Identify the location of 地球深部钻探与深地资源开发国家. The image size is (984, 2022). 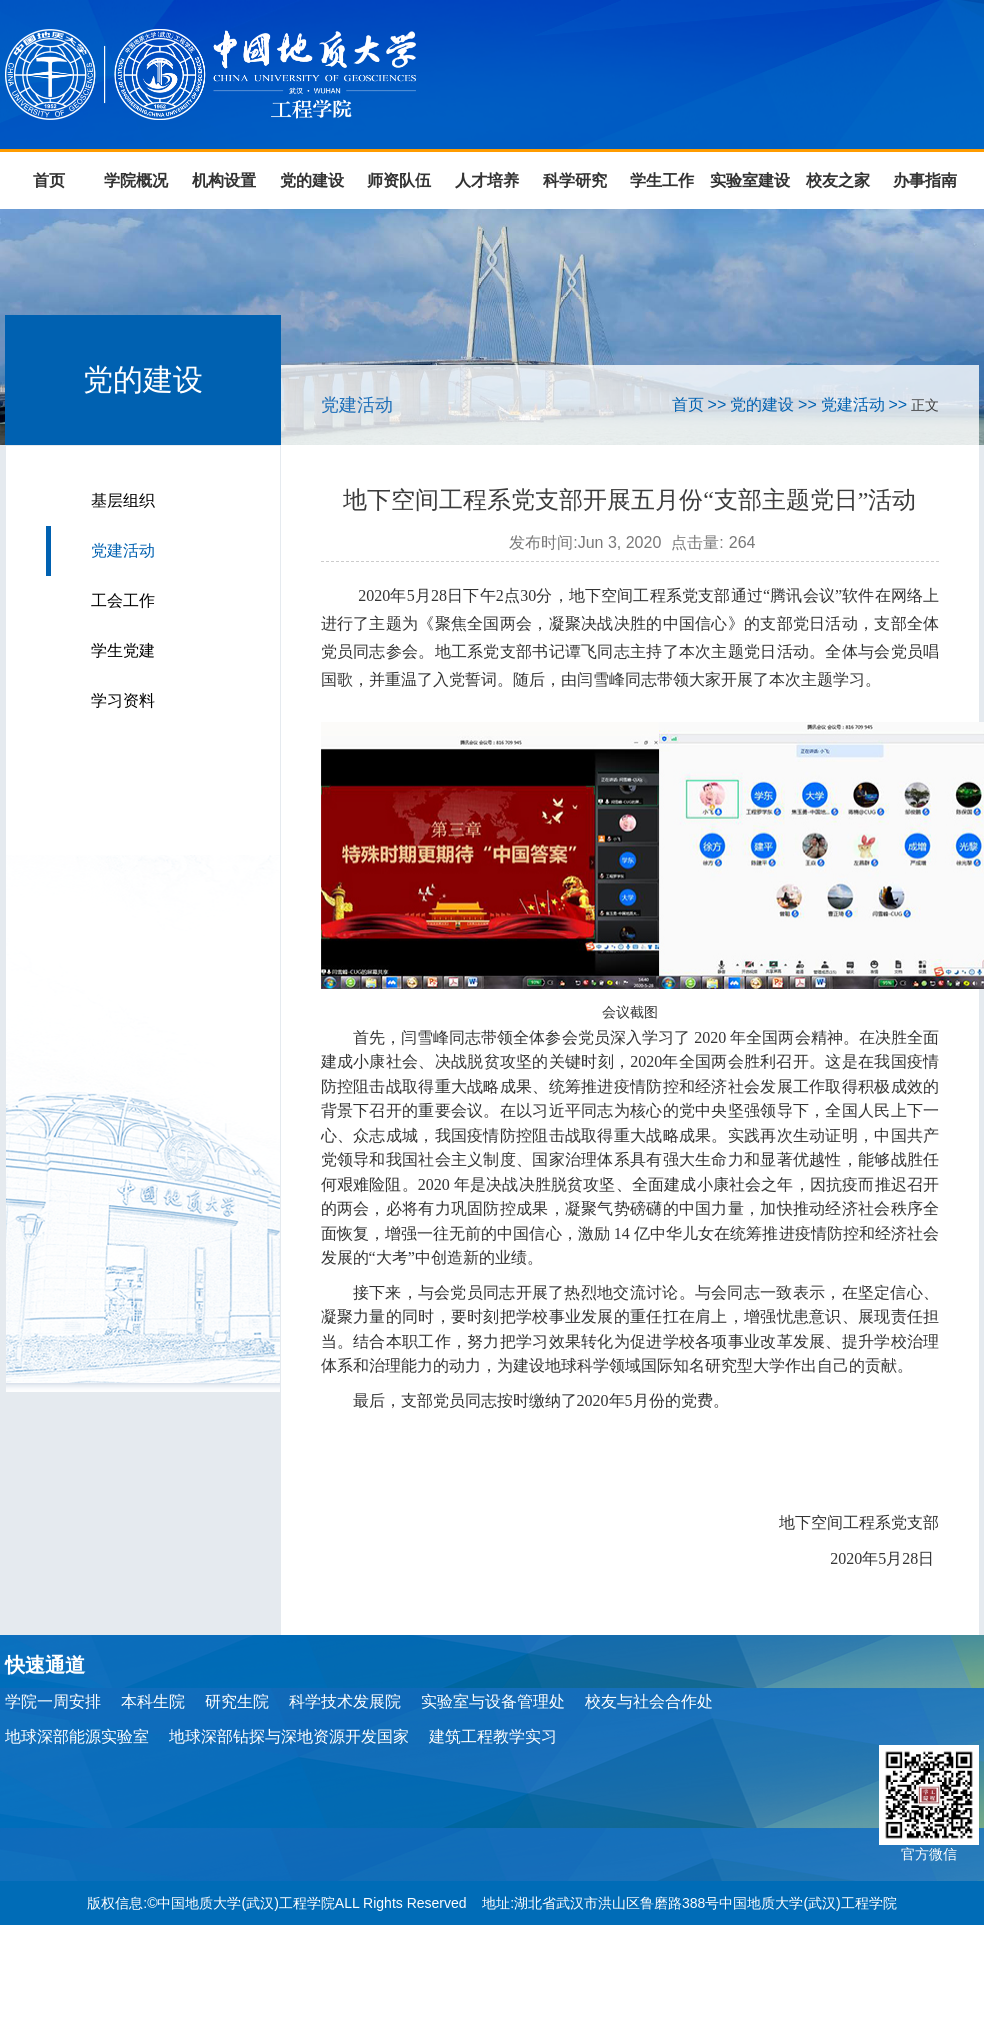
(289, 1736).